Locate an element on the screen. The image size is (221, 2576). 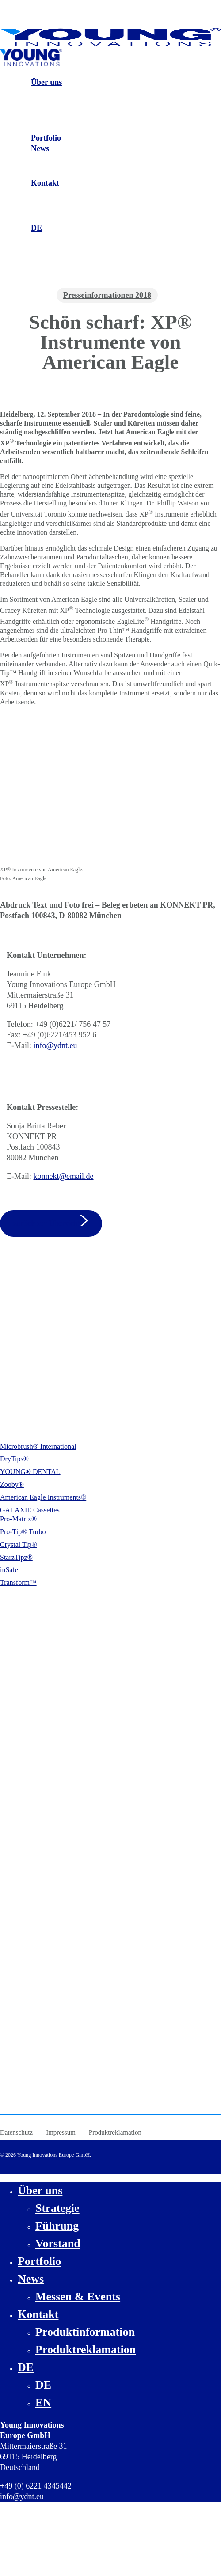
DryTips® is located at coordinates (14, 1459).